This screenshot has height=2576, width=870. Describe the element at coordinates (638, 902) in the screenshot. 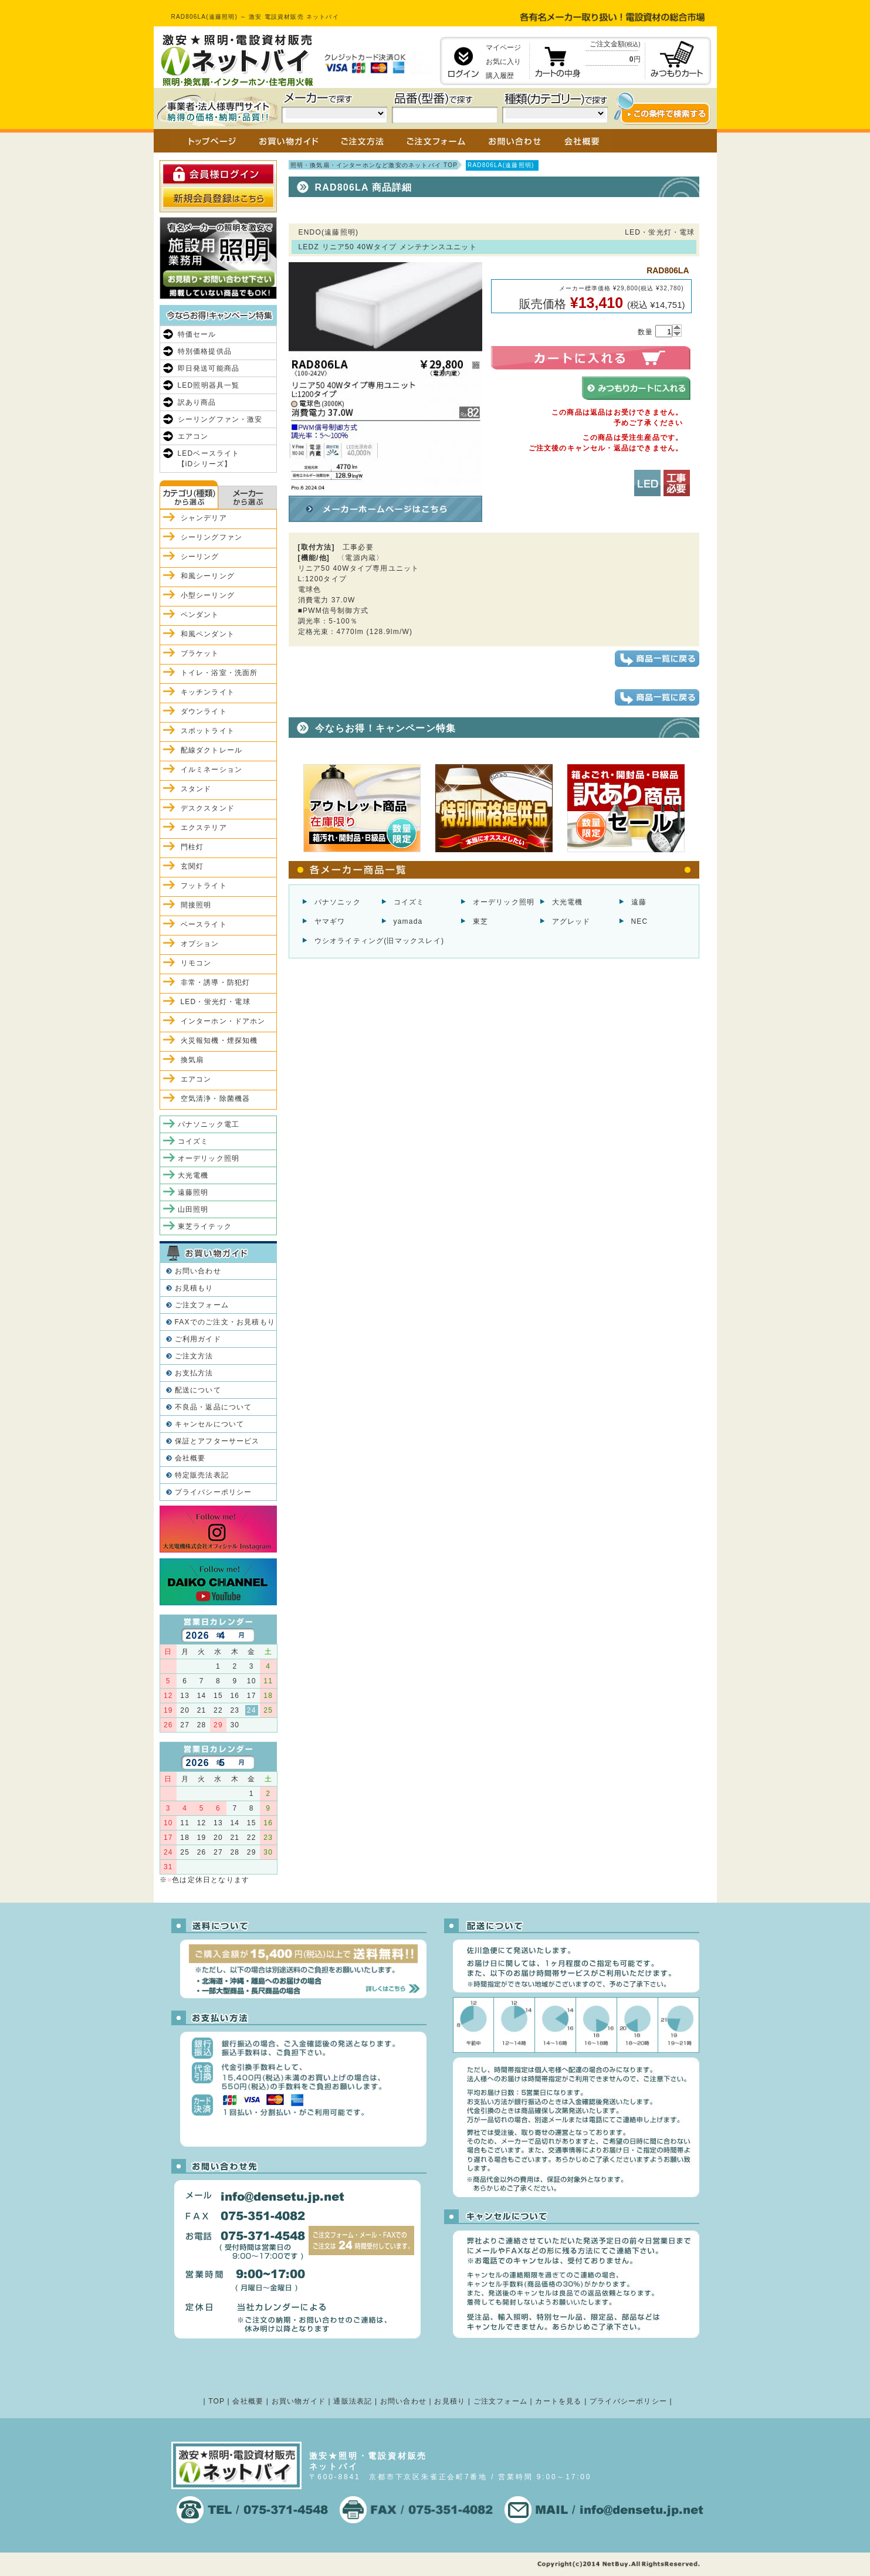

I see `遠藤` at that location.